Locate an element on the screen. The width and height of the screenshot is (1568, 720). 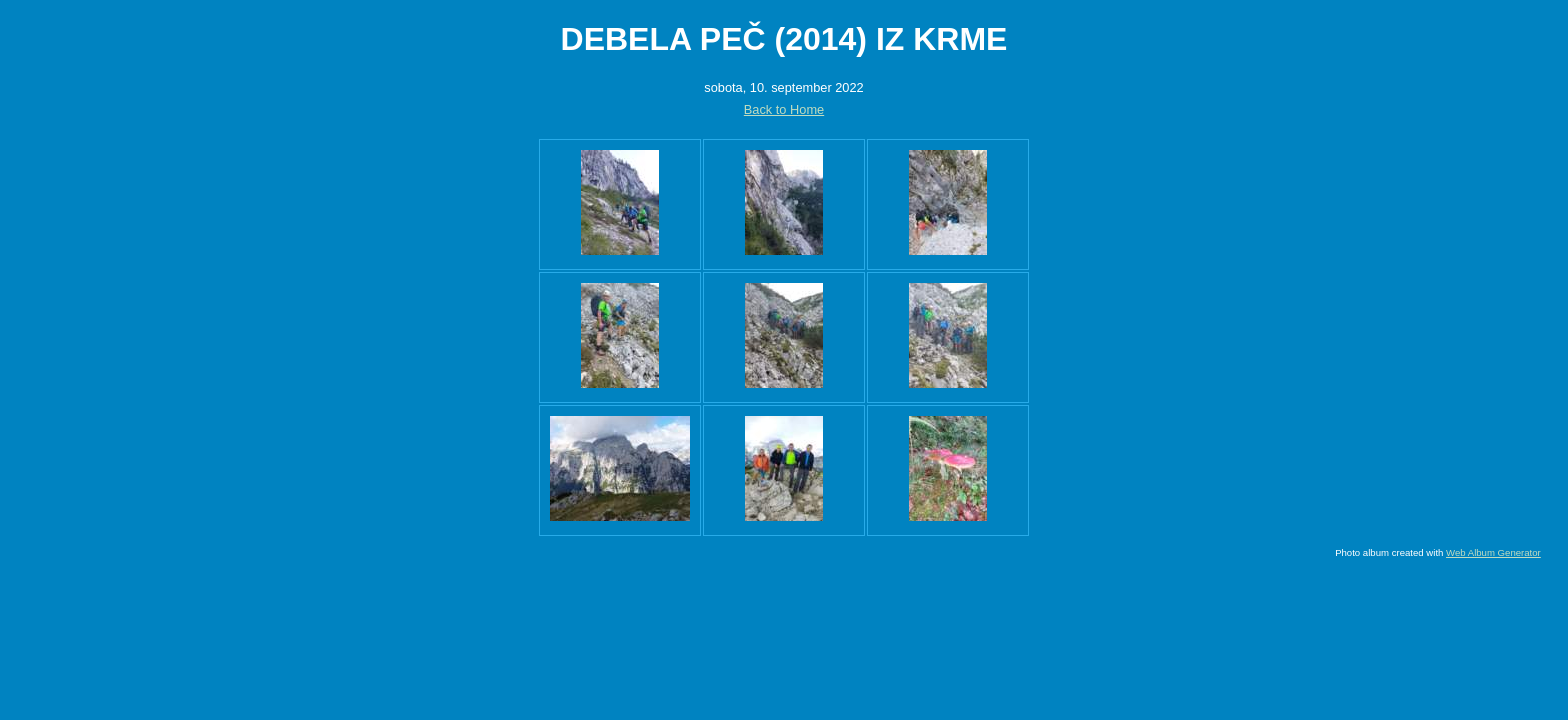
Web Album Generator is located at coordinates (1493, 552).